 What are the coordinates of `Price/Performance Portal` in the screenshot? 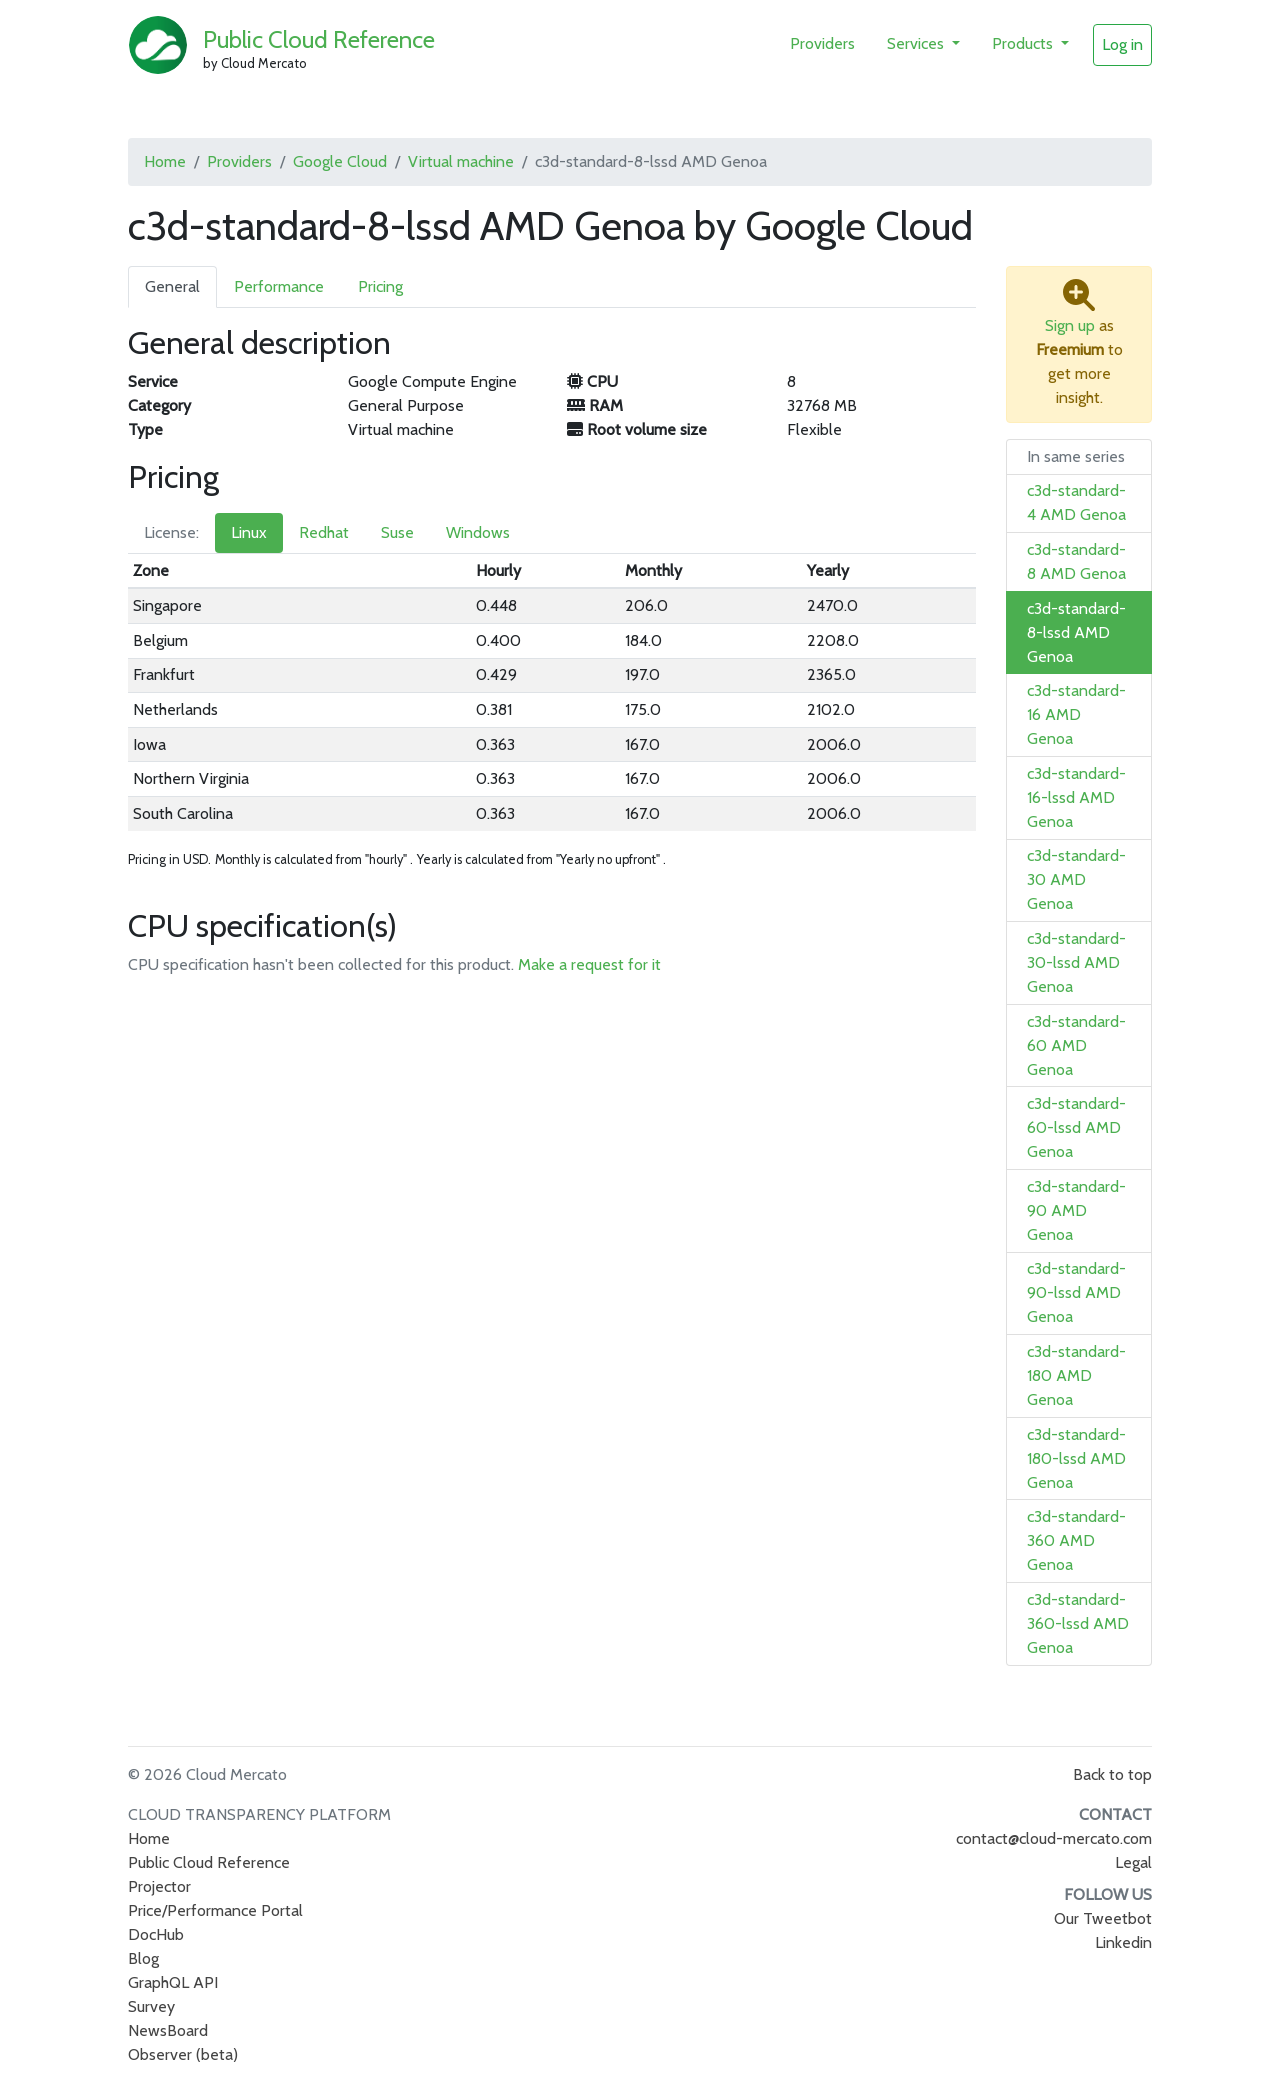 It's located at (215, 1910).